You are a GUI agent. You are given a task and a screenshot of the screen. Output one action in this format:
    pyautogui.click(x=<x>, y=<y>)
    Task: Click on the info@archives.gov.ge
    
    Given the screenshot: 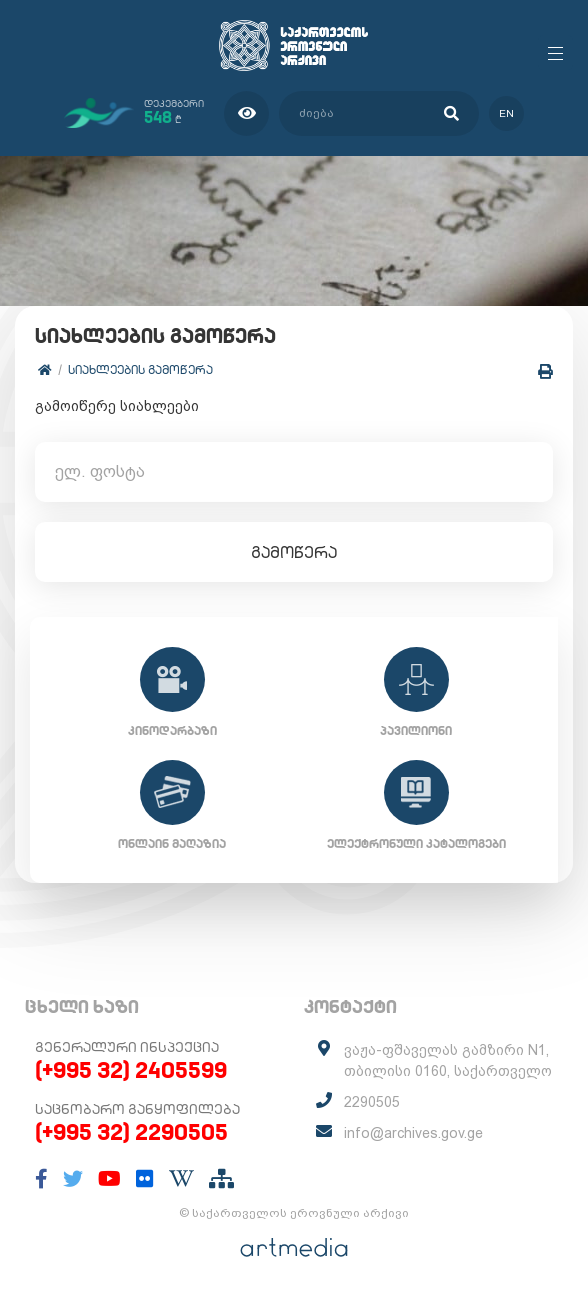 What is the action you would take?
    pyautogui.click(x=413, y=1133)
    